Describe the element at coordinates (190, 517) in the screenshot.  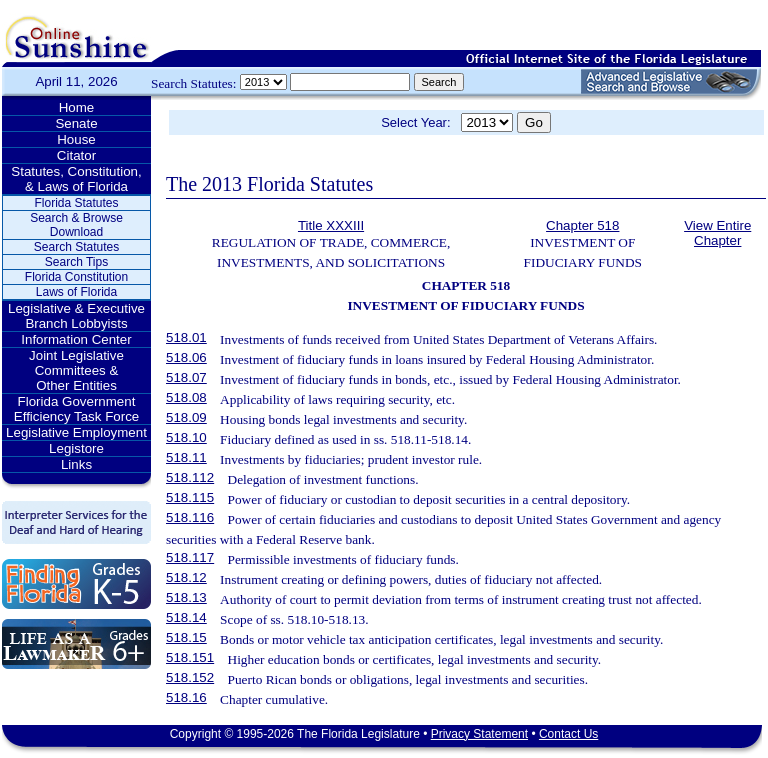
I see `518.116` at that location.